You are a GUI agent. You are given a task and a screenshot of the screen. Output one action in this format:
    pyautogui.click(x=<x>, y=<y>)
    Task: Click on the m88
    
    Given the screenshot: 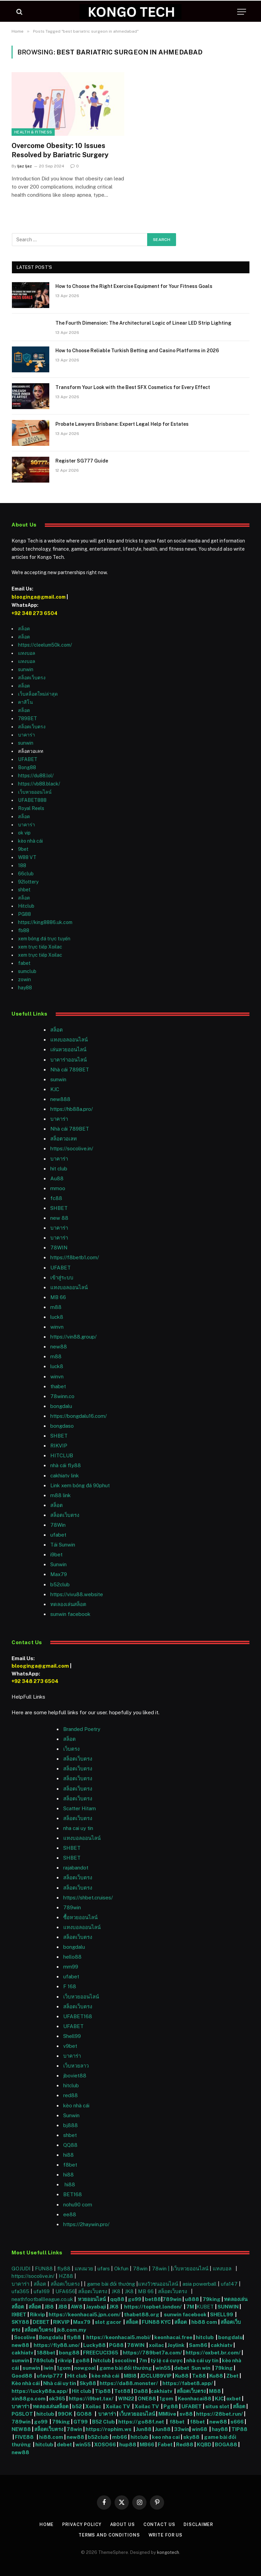 What is the action you would take?
    pyautogui.click(x=56, y=1307)
    